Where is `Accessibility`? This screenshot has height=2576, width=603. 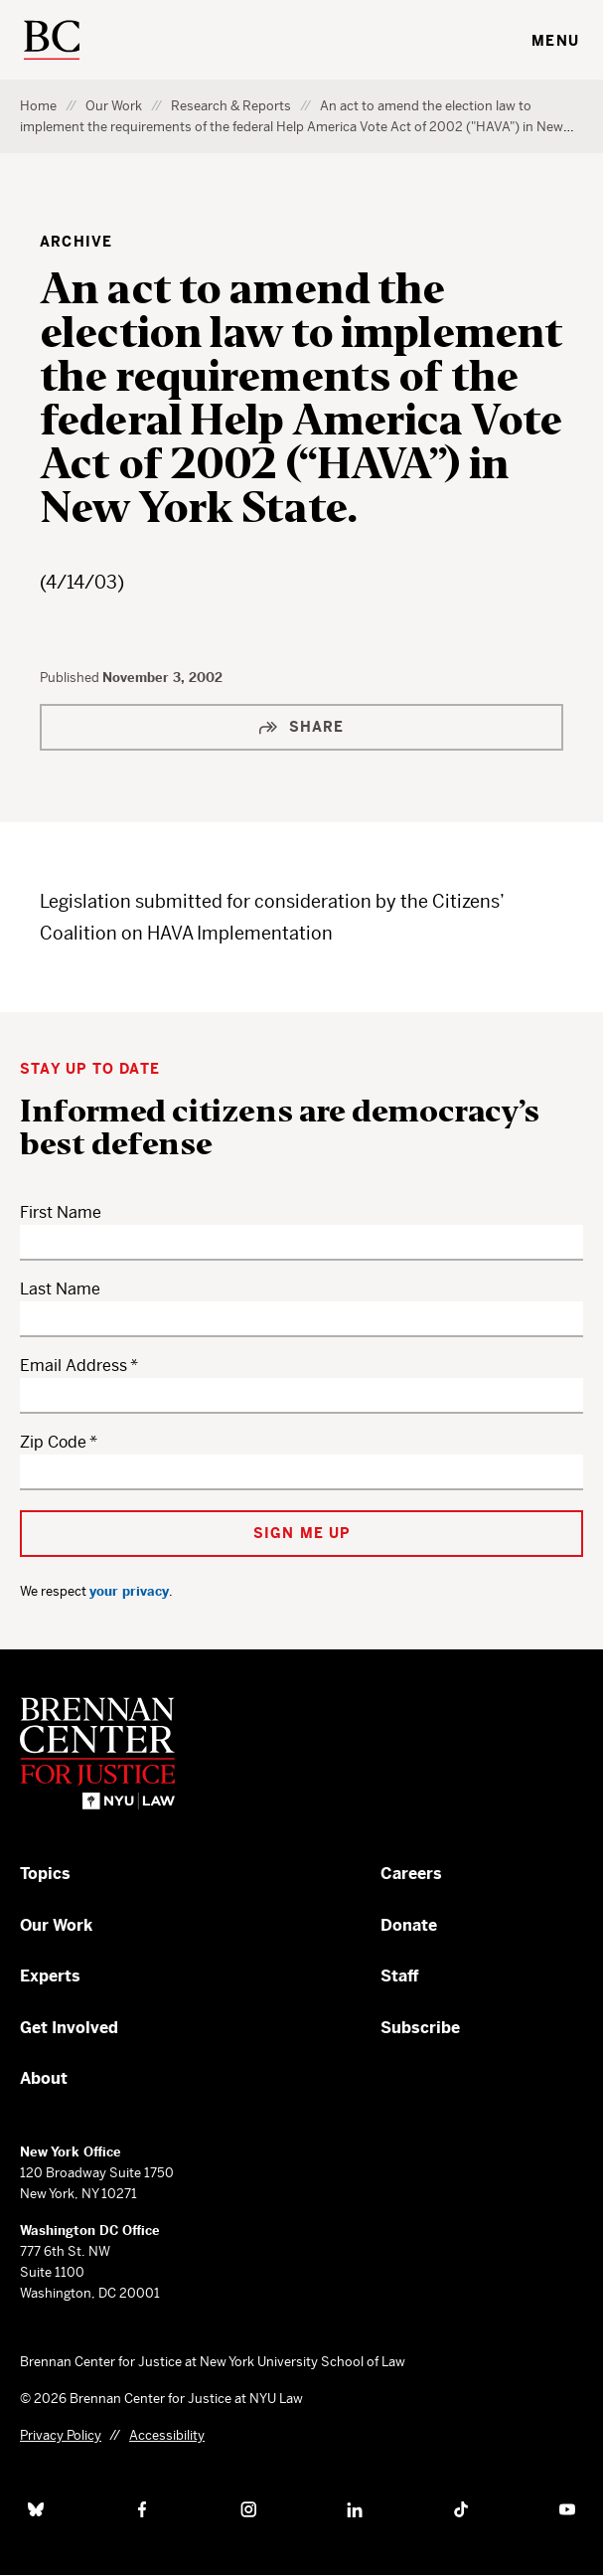
Accessibility is located at coordinates (167, 2435).